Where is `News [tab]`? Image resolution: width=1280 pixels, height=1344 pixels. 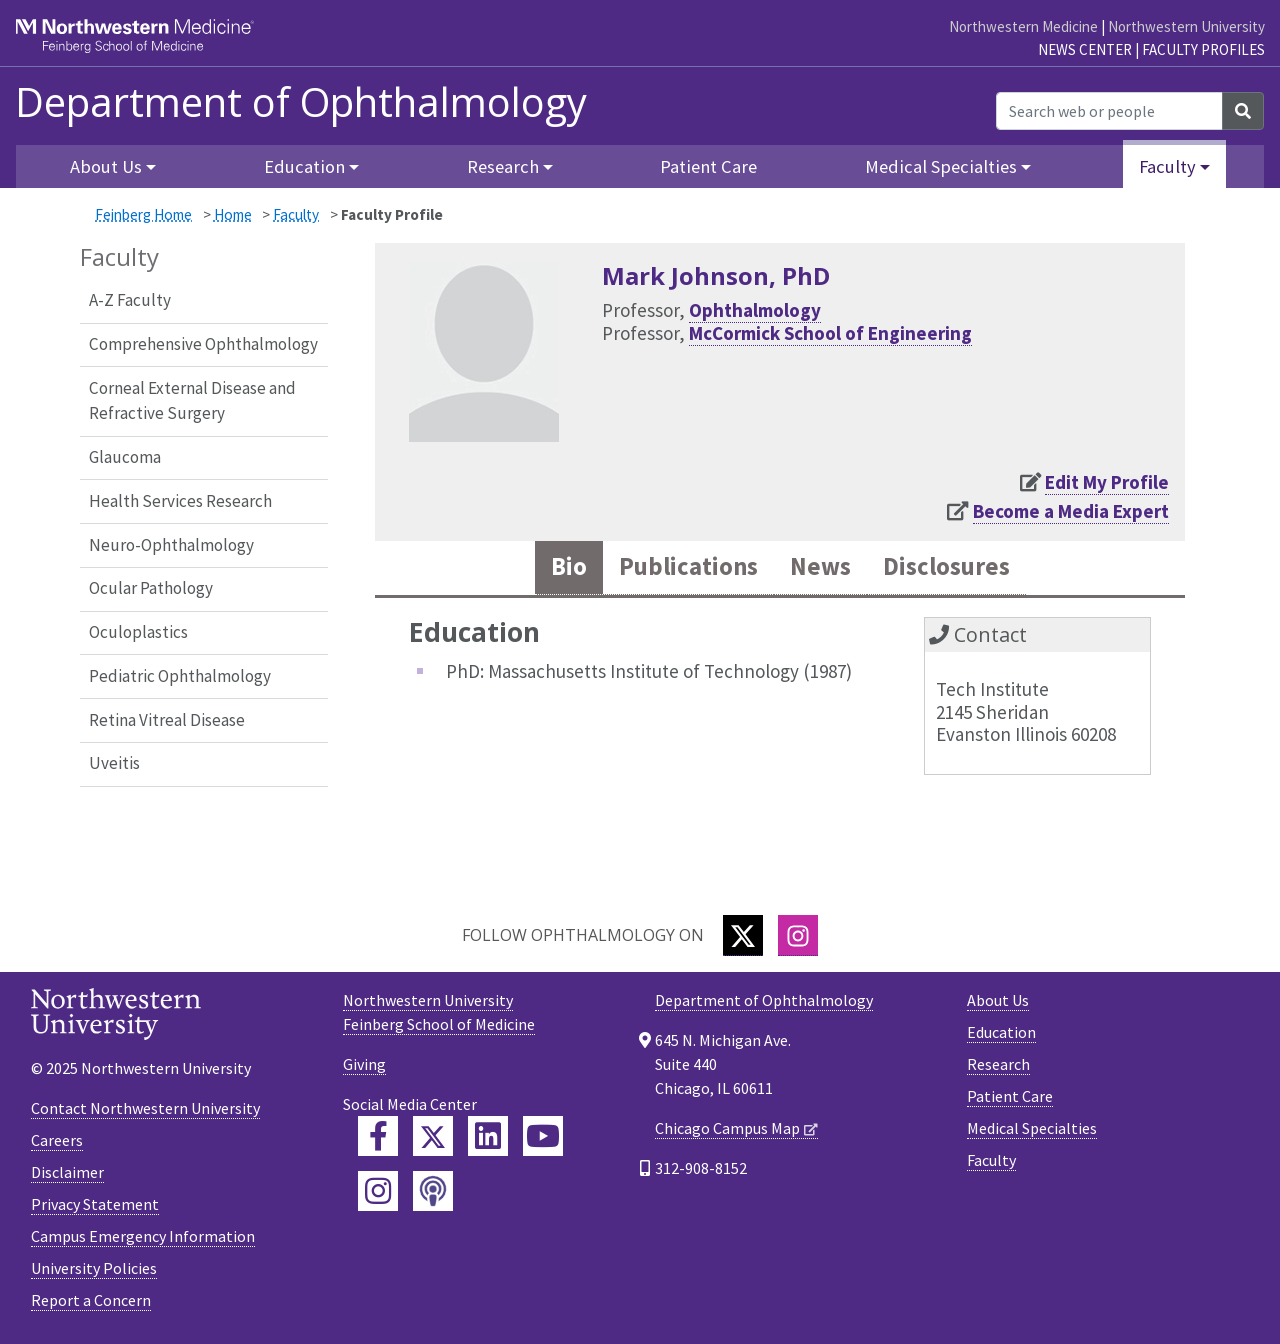
News [tab] is located at coordinates (820, 567).